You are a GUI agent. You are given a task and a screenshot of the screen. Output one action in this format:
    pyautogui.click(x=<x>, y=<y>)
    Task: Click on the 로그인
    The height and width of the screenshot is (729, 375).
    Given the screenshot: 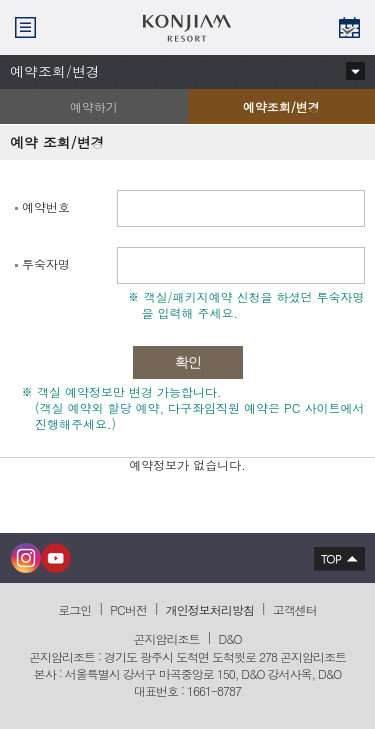 What is the action you would take?
    pyautogui.click(x=74, y=609)
    